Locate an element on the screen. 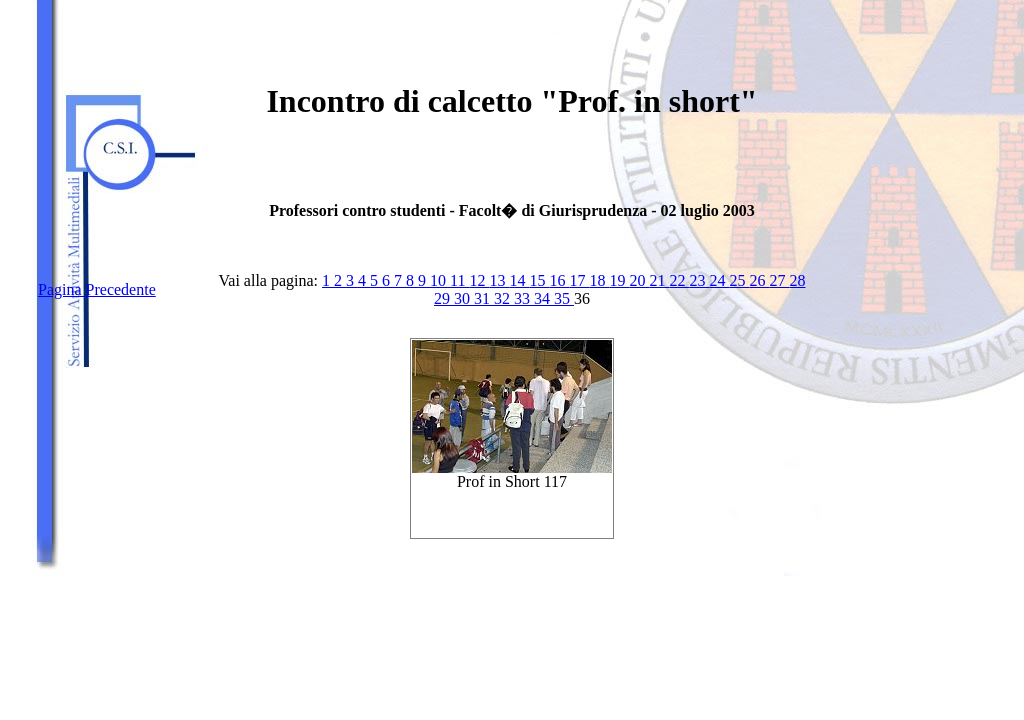 The height and width of the screenshot is (720, 1024). 28 is located at coordinates (797, 280).